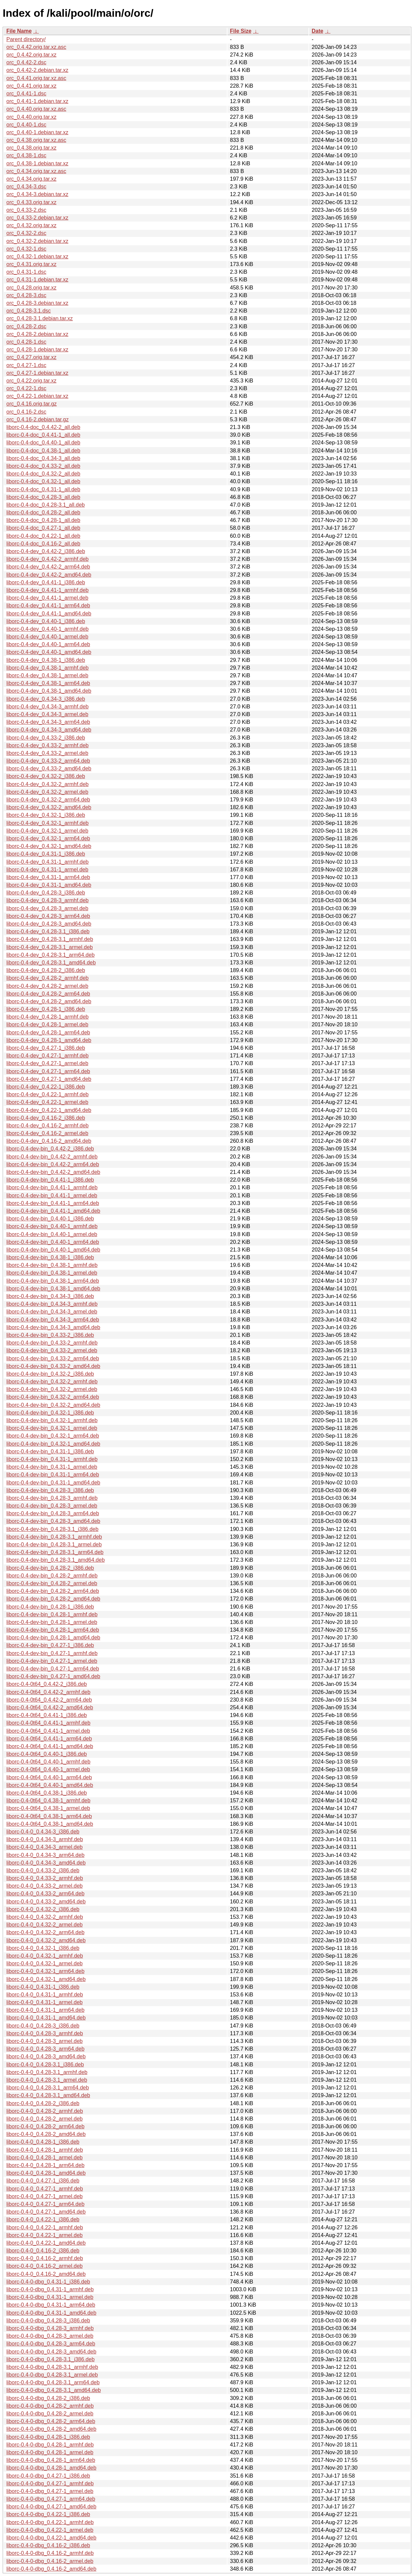 The image size is (414, 2576). I want to click on liborc-0.4-0-dbg_0.4.22-1_armel.deb, so click(49, 2530).